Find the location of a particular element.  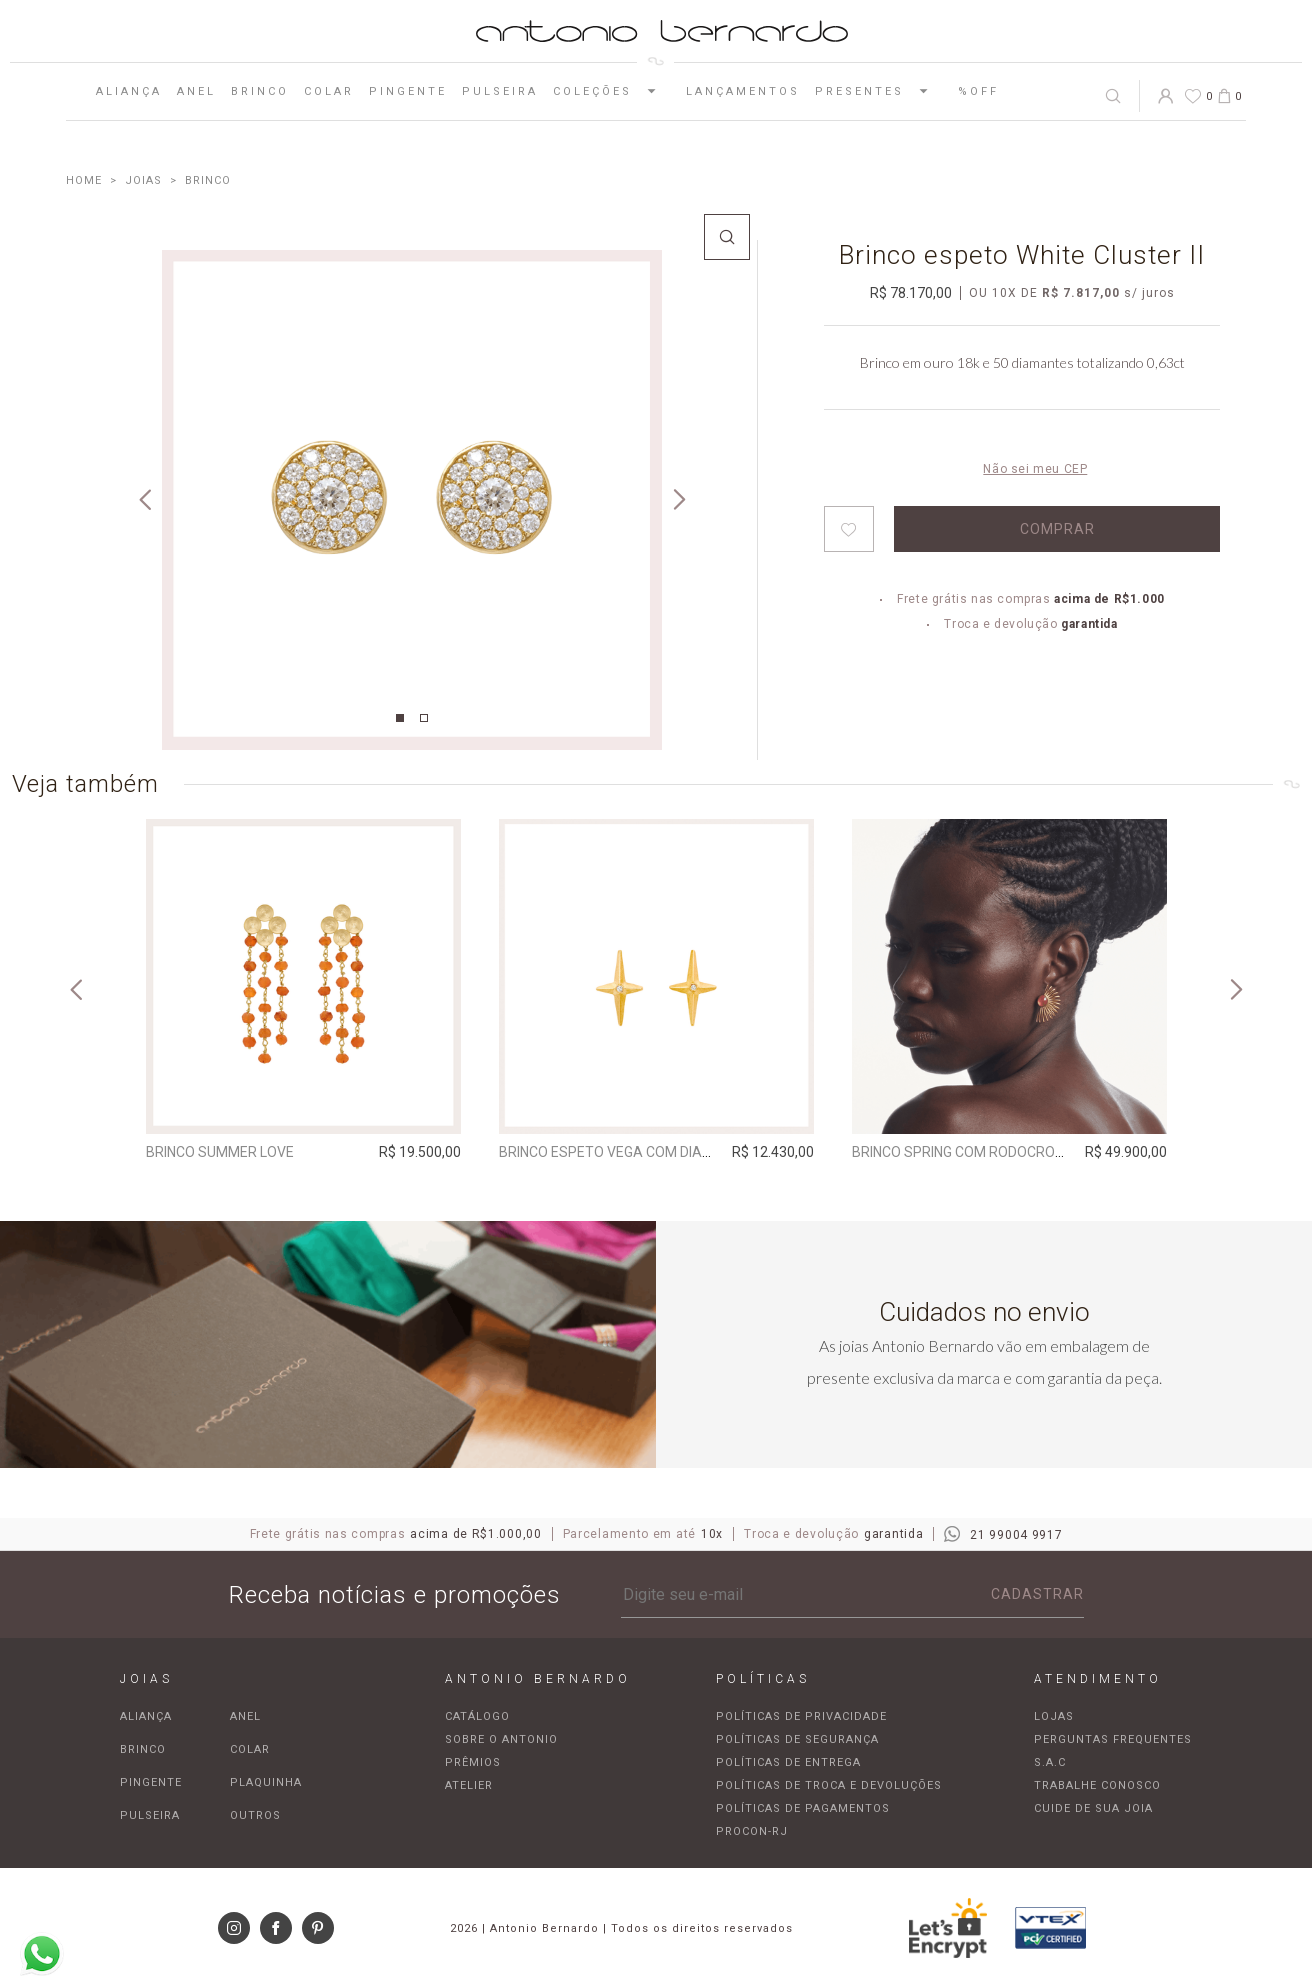

Lojas is located at coordinates (1054, 1716).